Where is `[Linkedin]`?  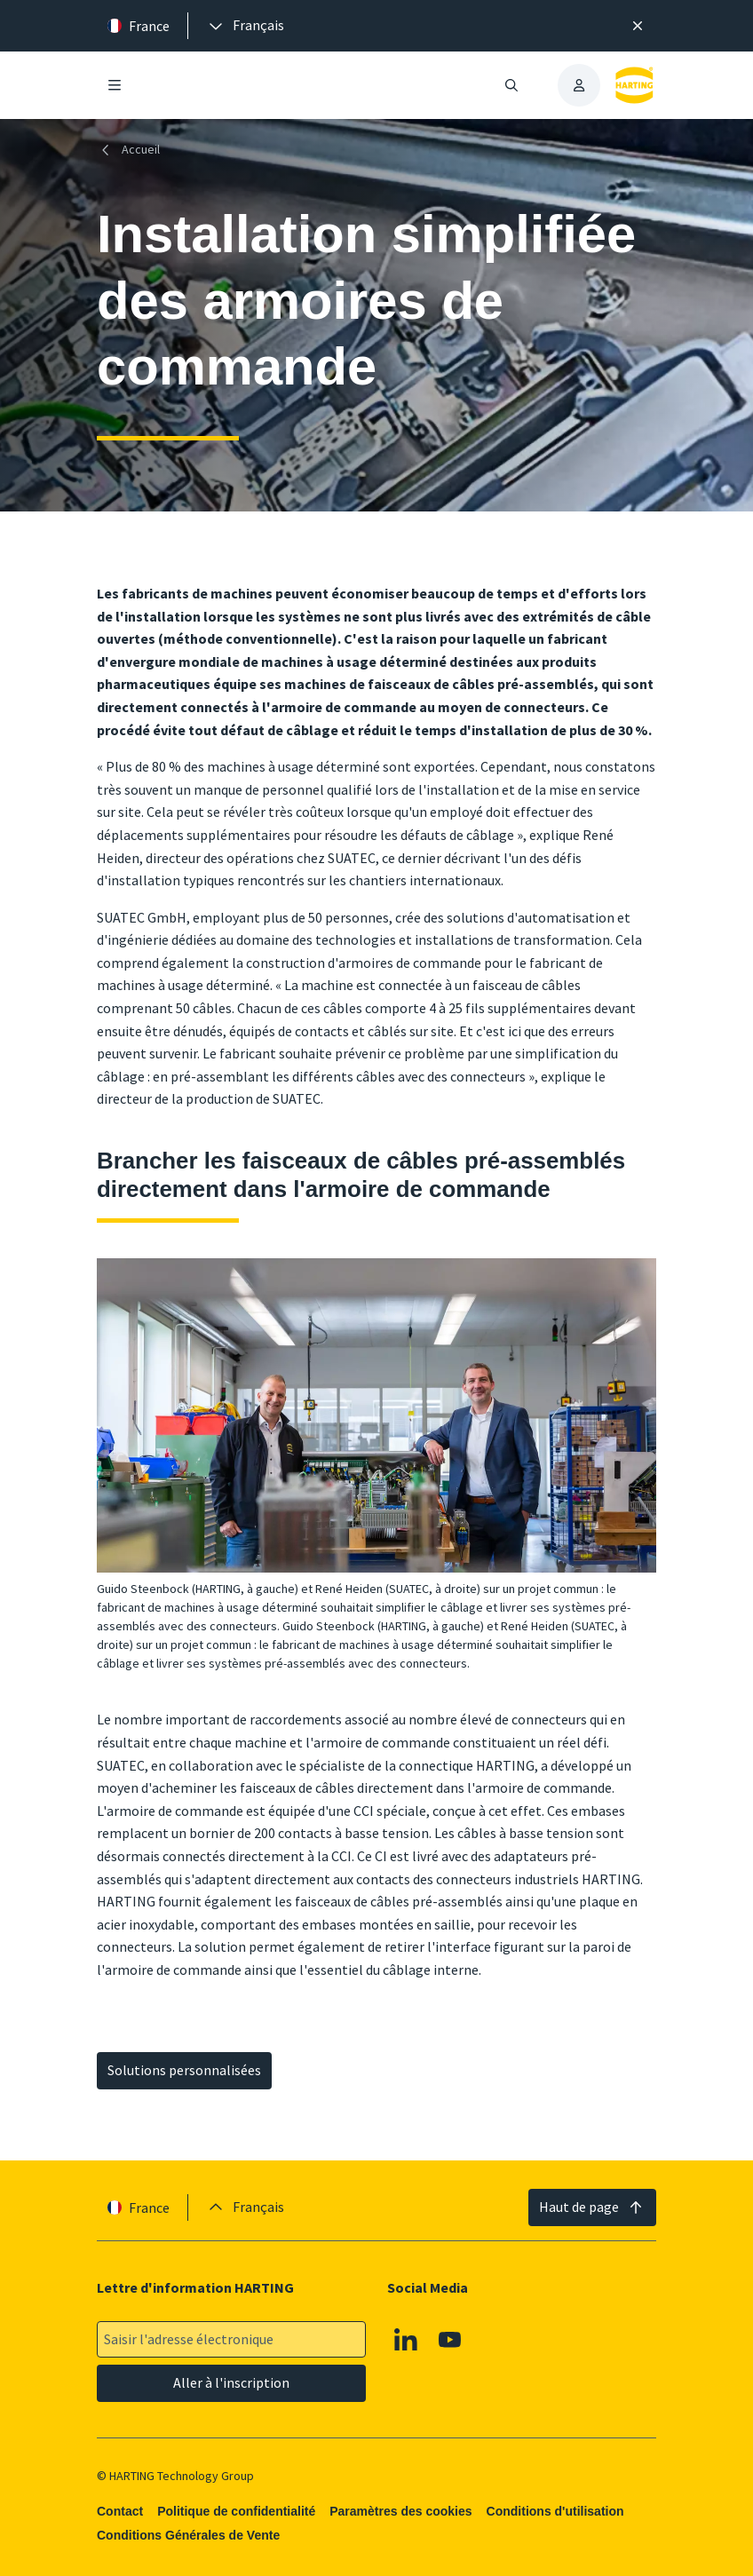
[Linkedin] is located at coordinates (405, 2339).